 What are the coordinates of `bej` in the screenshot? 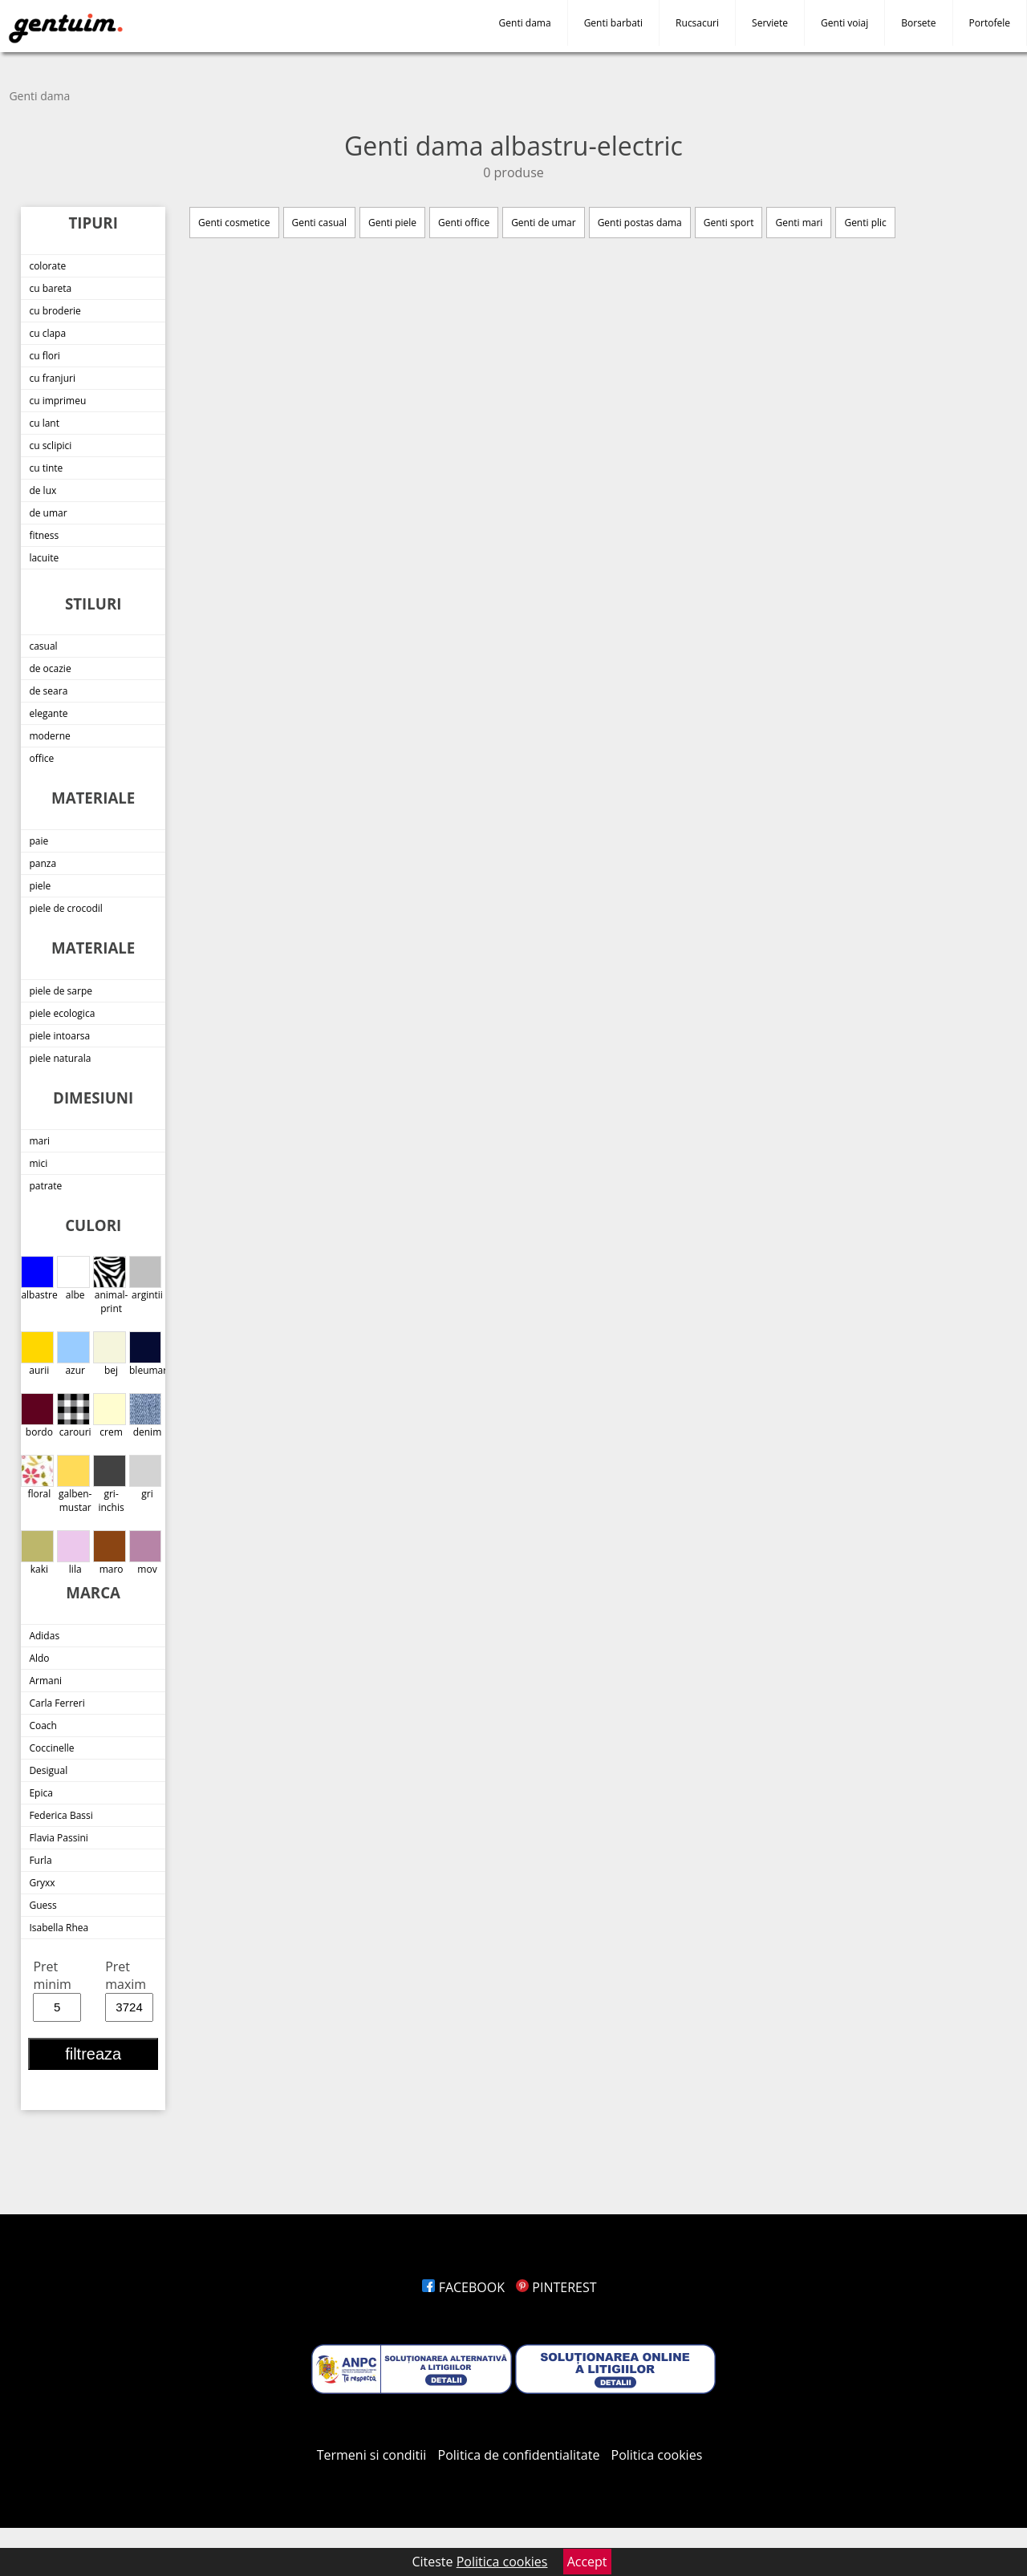 It's located at (109, 1354).